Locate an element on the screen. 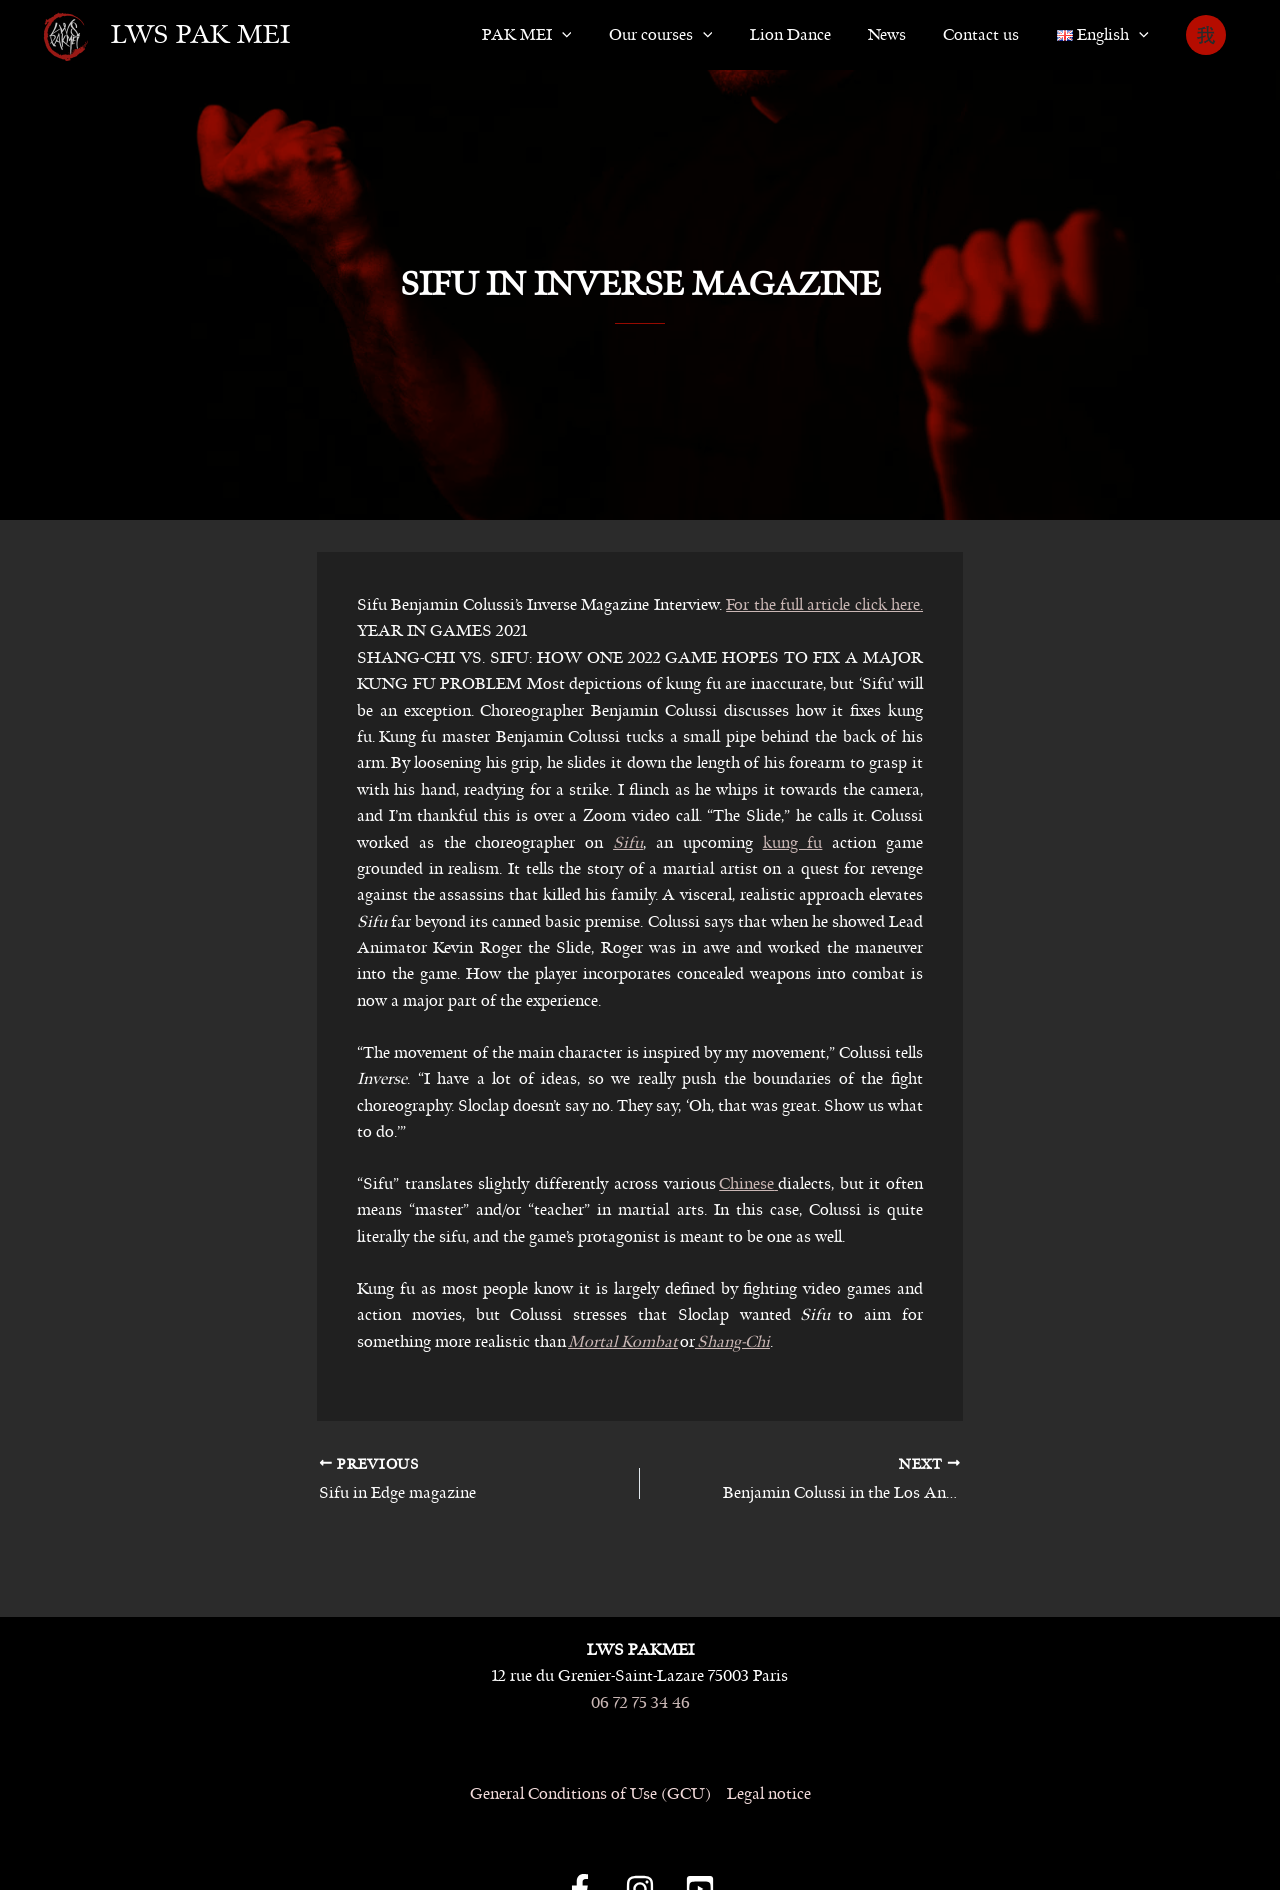 This screenshot has height=1890, width=1280. News is located at coordinates (906, 34).